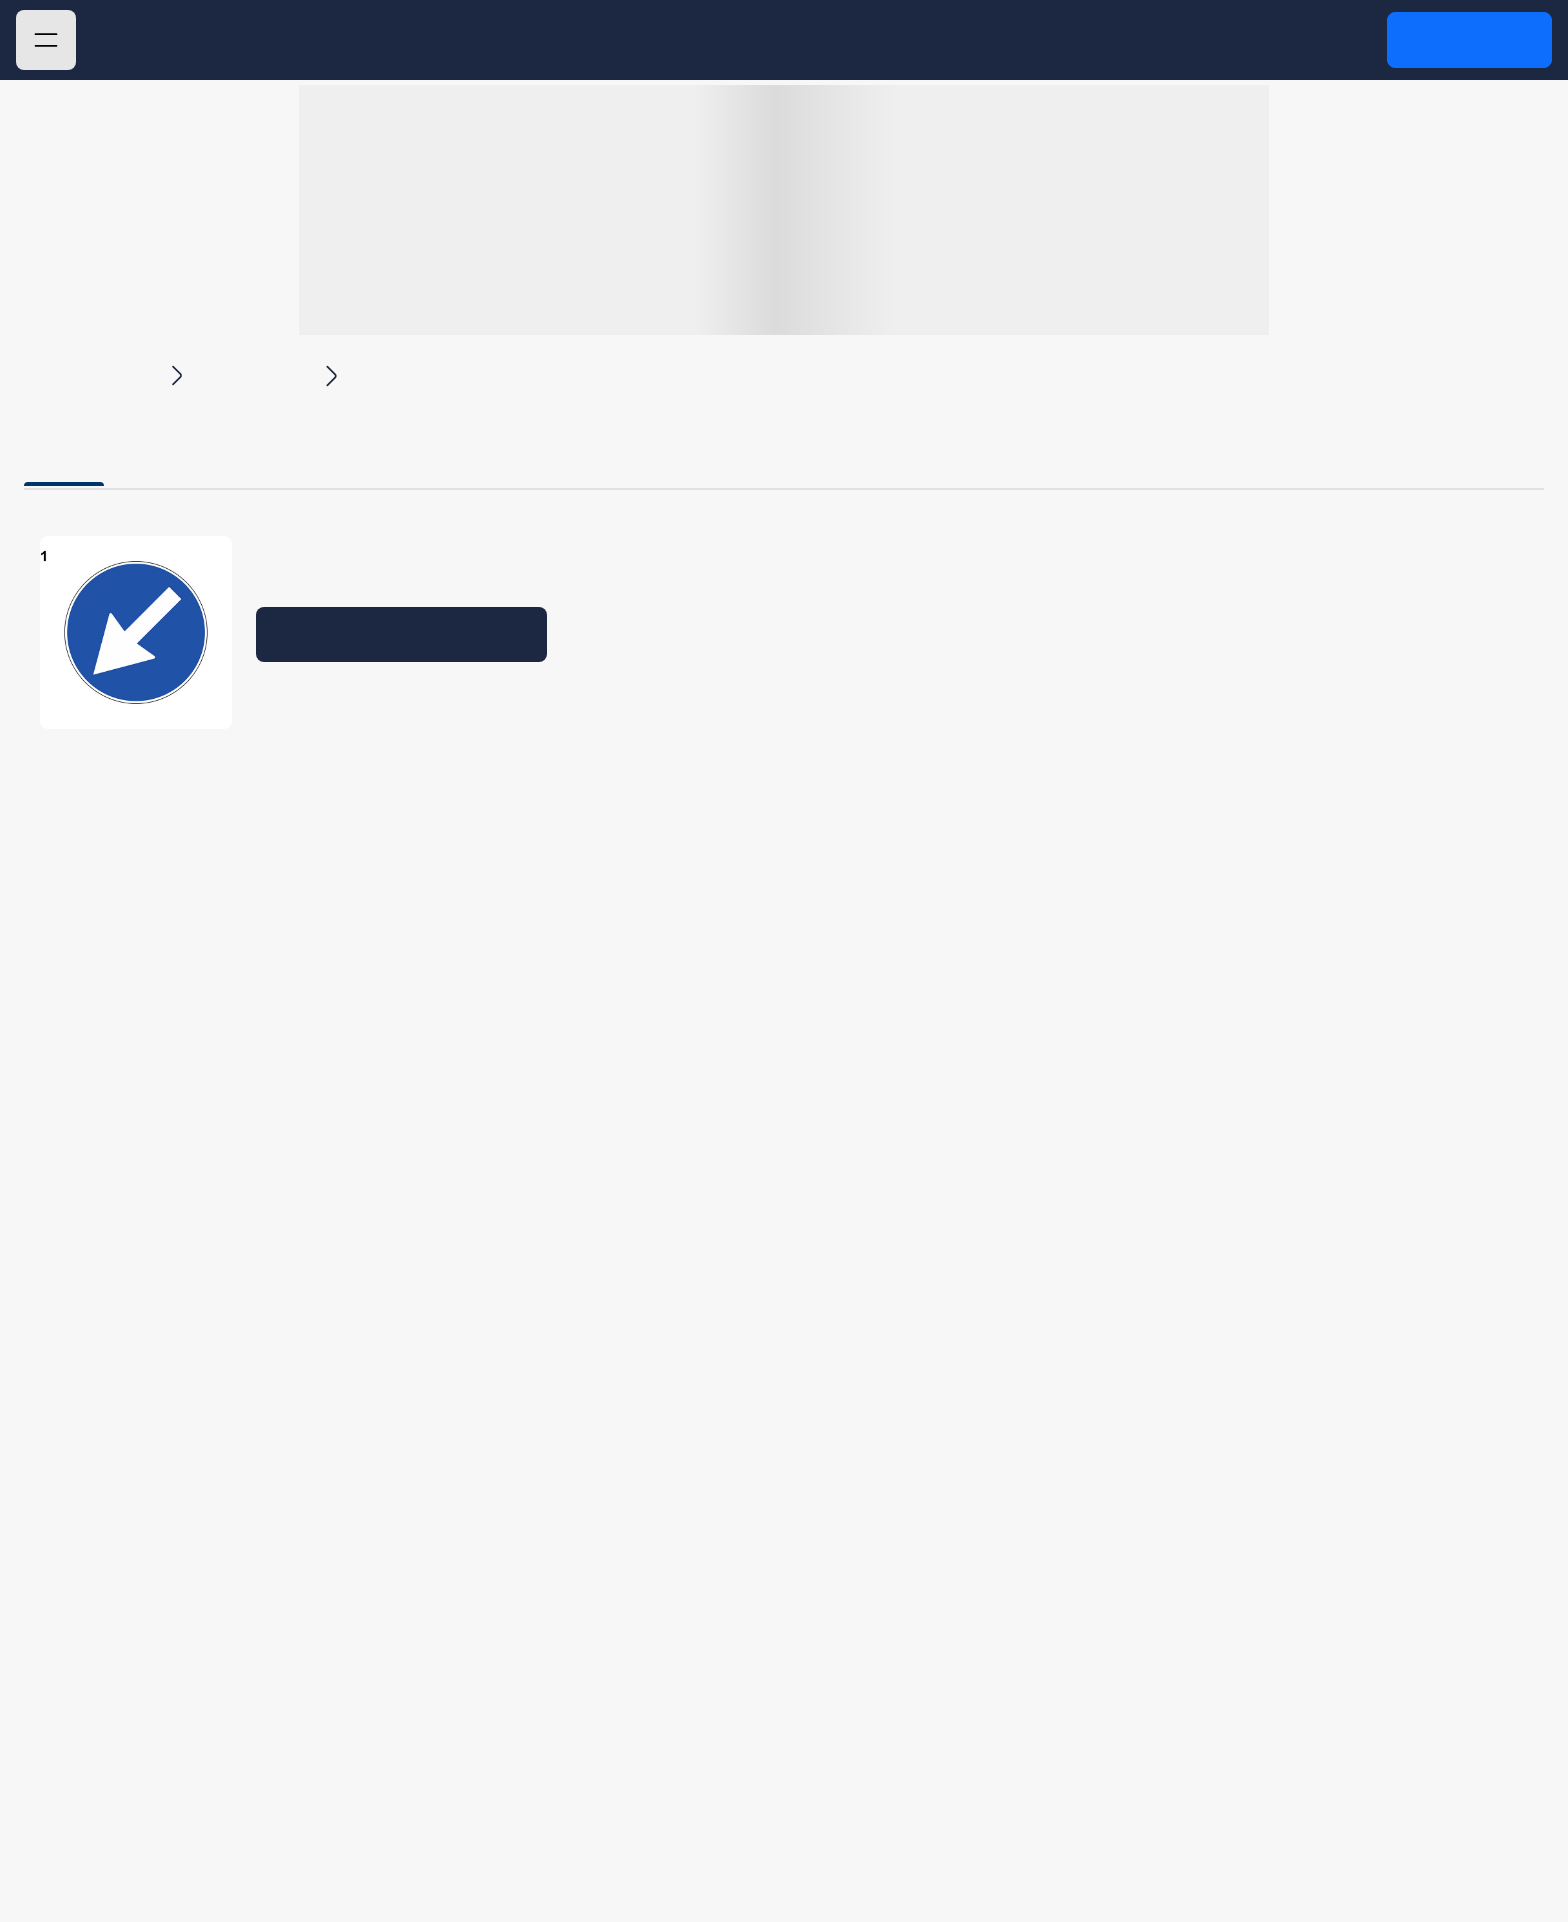  I want to click on Teoria [tab], so click(64, 450).